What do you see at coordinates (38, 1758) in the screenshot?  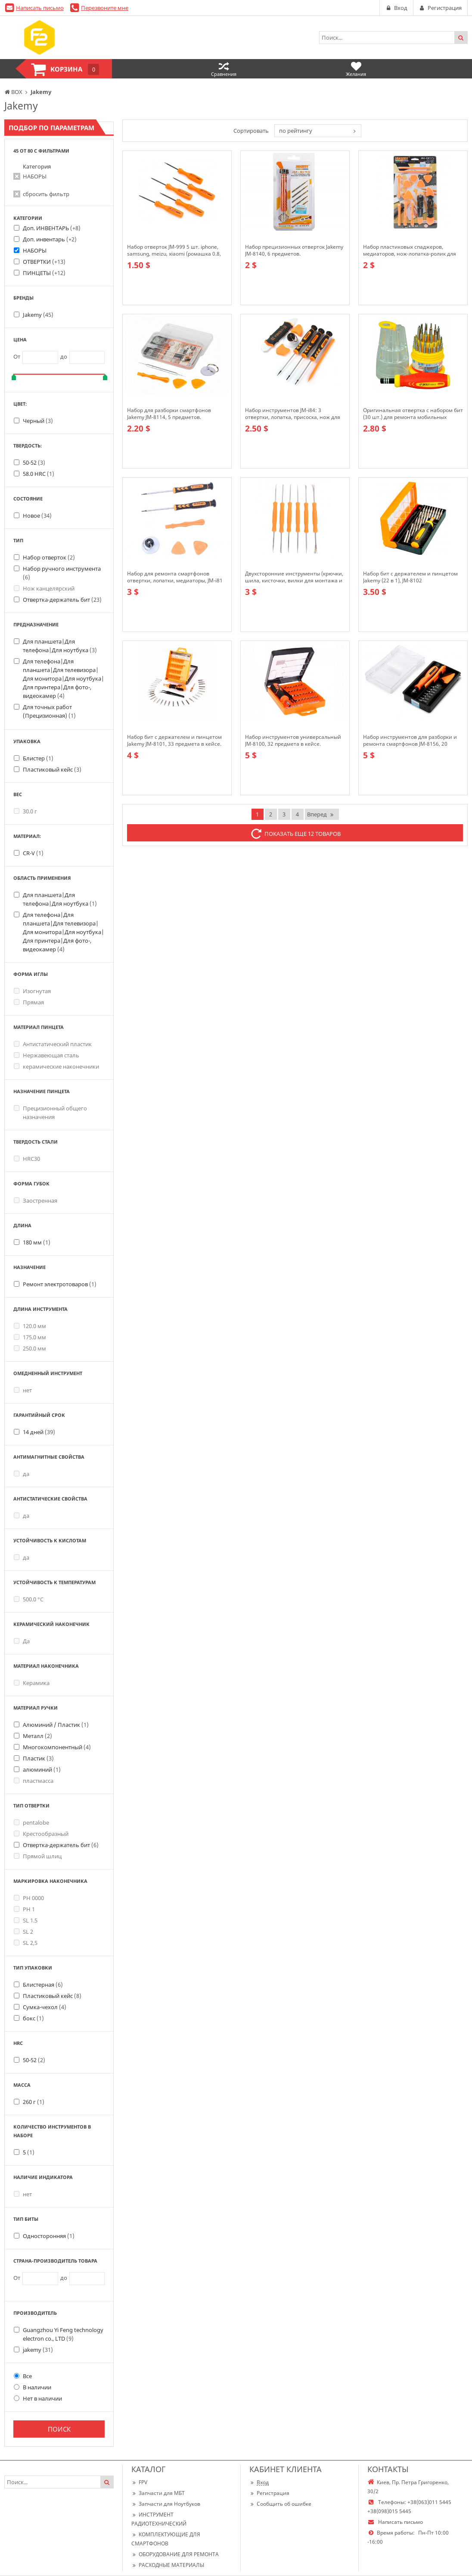 I see `Пластик` at bounding box center [38, 1758].